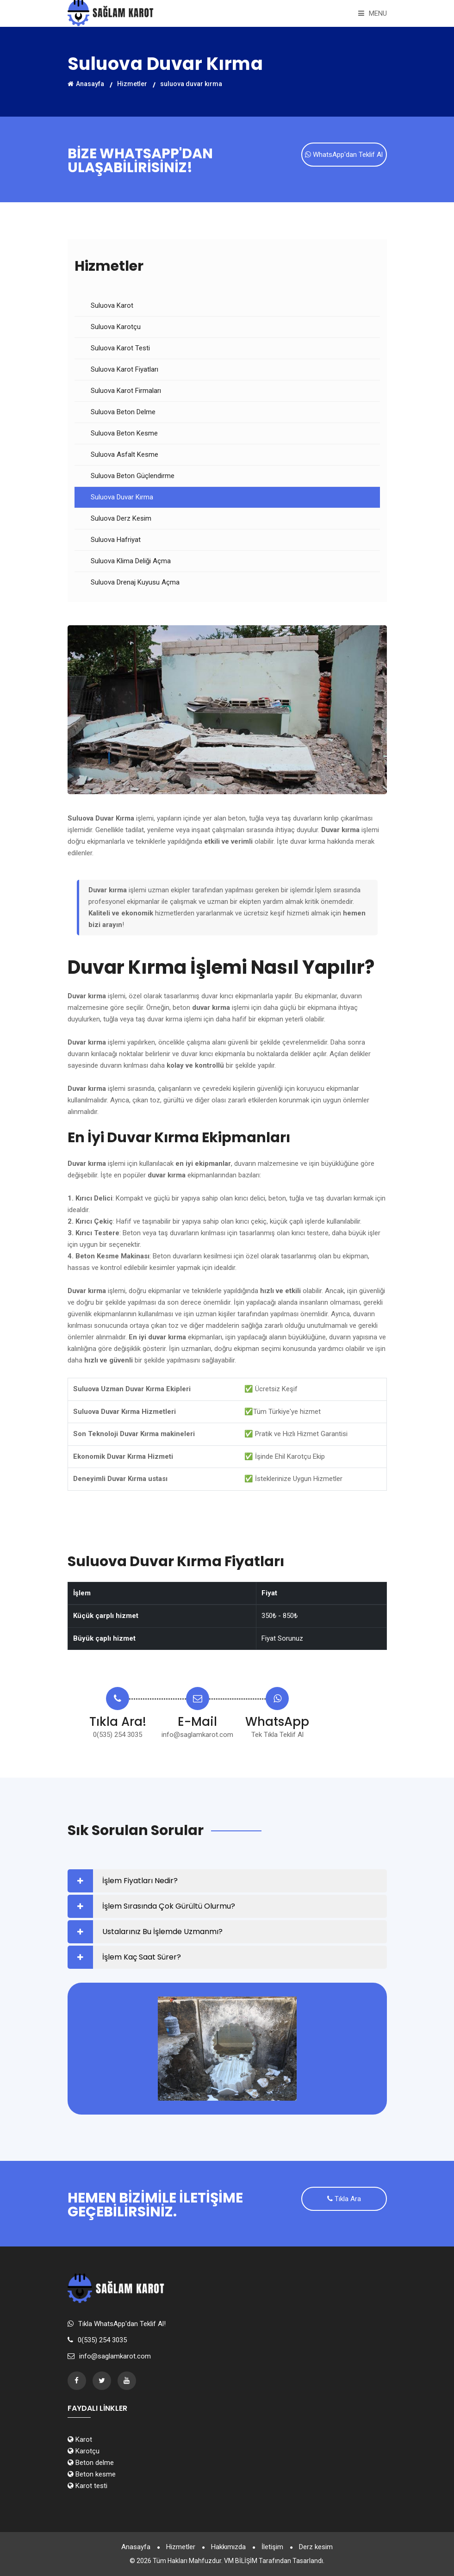  What do you see at coordinates (168, 1906) in the screenshot?
I see `İşlem Sırasında Çok Gürültü Olurmu?` at bounding box center [168, 1906].